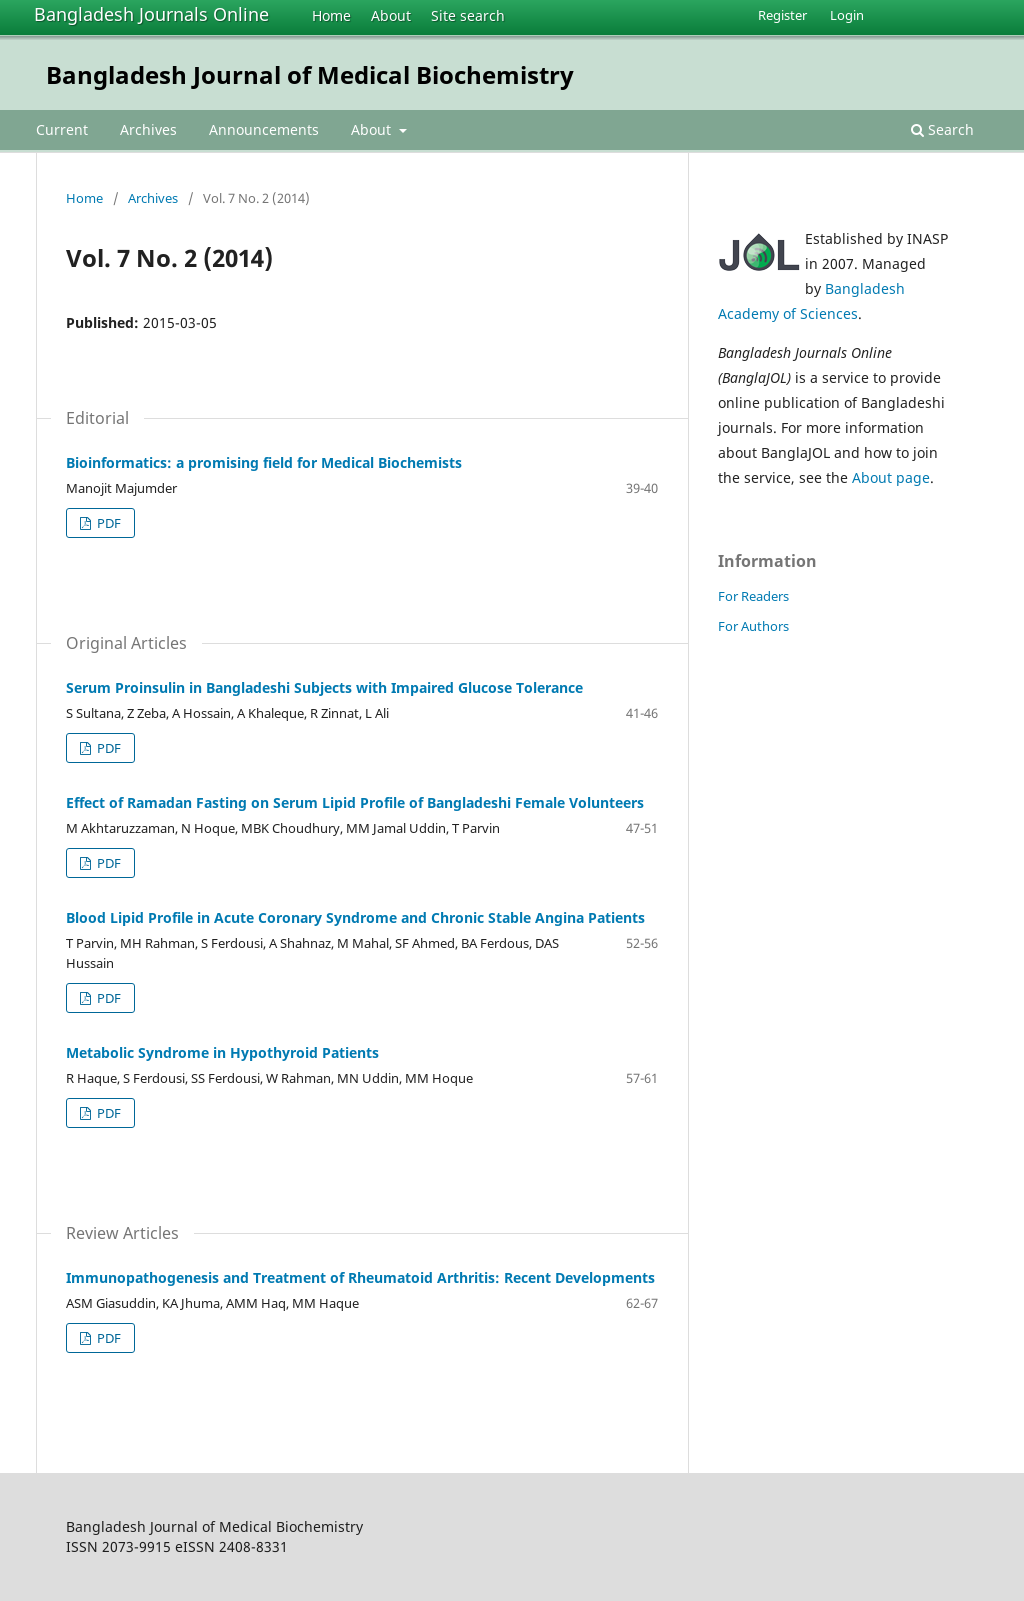  What do you see at coordinates (847, 15) in the screenshot?
I see `Login` at bounding box center [847, 15].